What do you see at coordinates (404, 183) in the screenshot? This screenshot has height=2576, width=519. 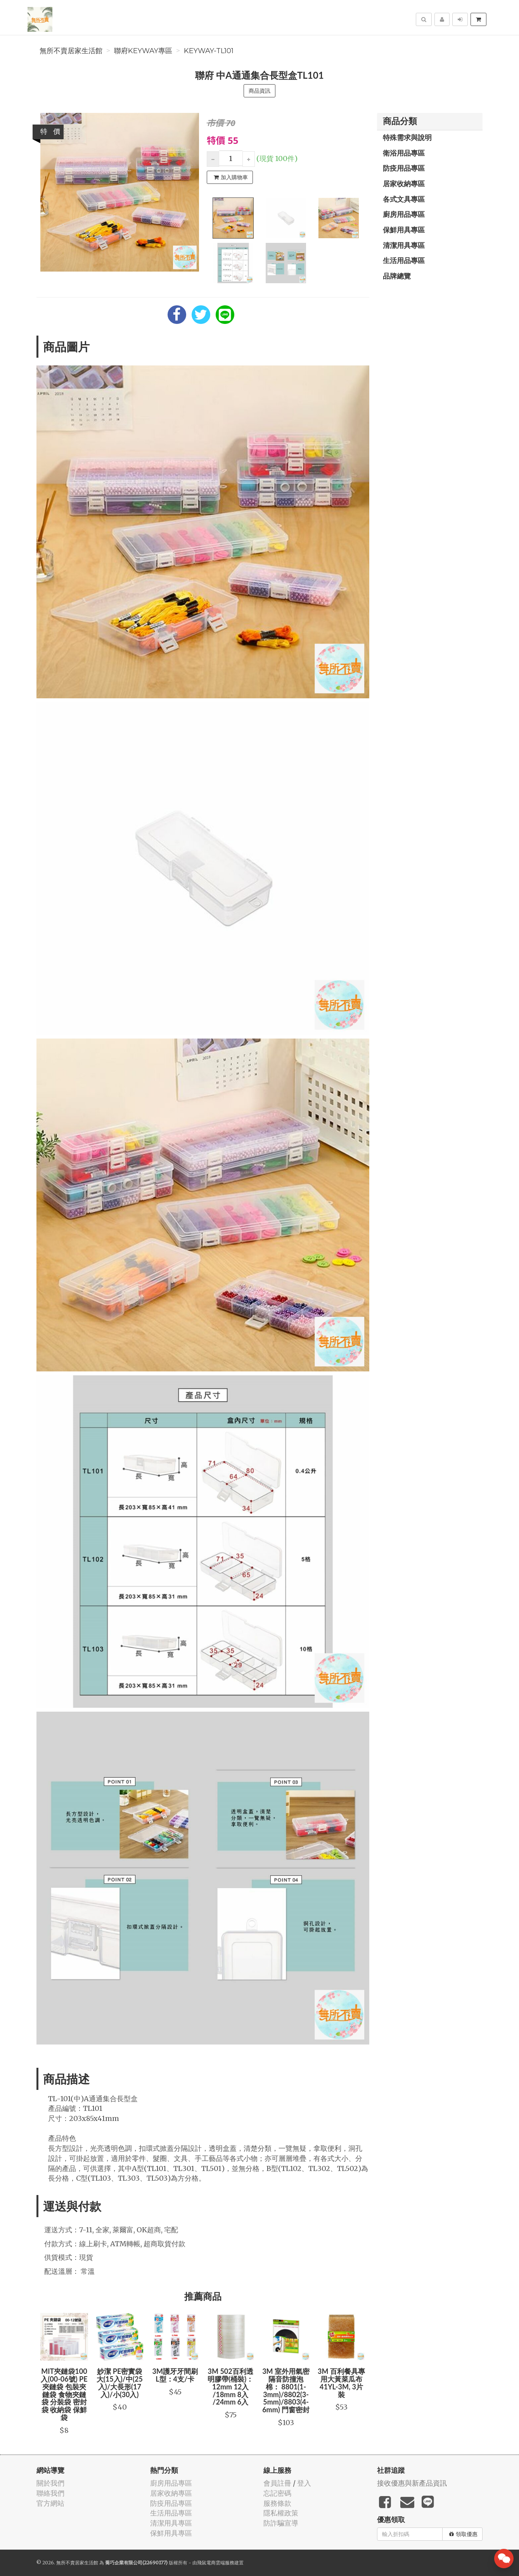 I see `居家收納專區` at bounding box center [404, 183].